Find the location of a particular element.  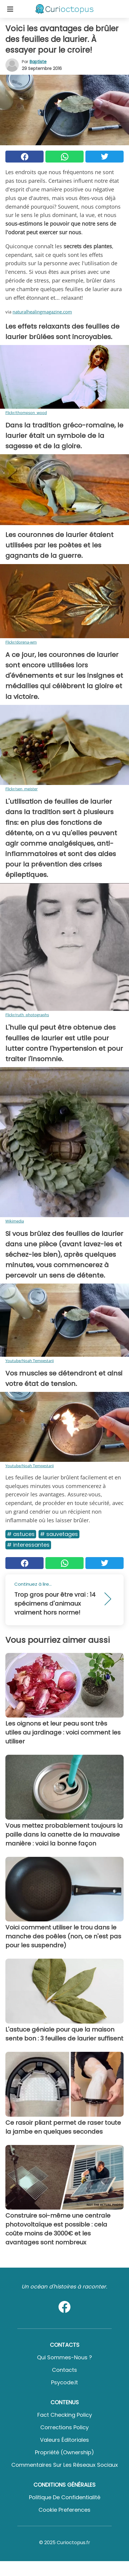

# Astuces is located at coordinates (21, 1534).